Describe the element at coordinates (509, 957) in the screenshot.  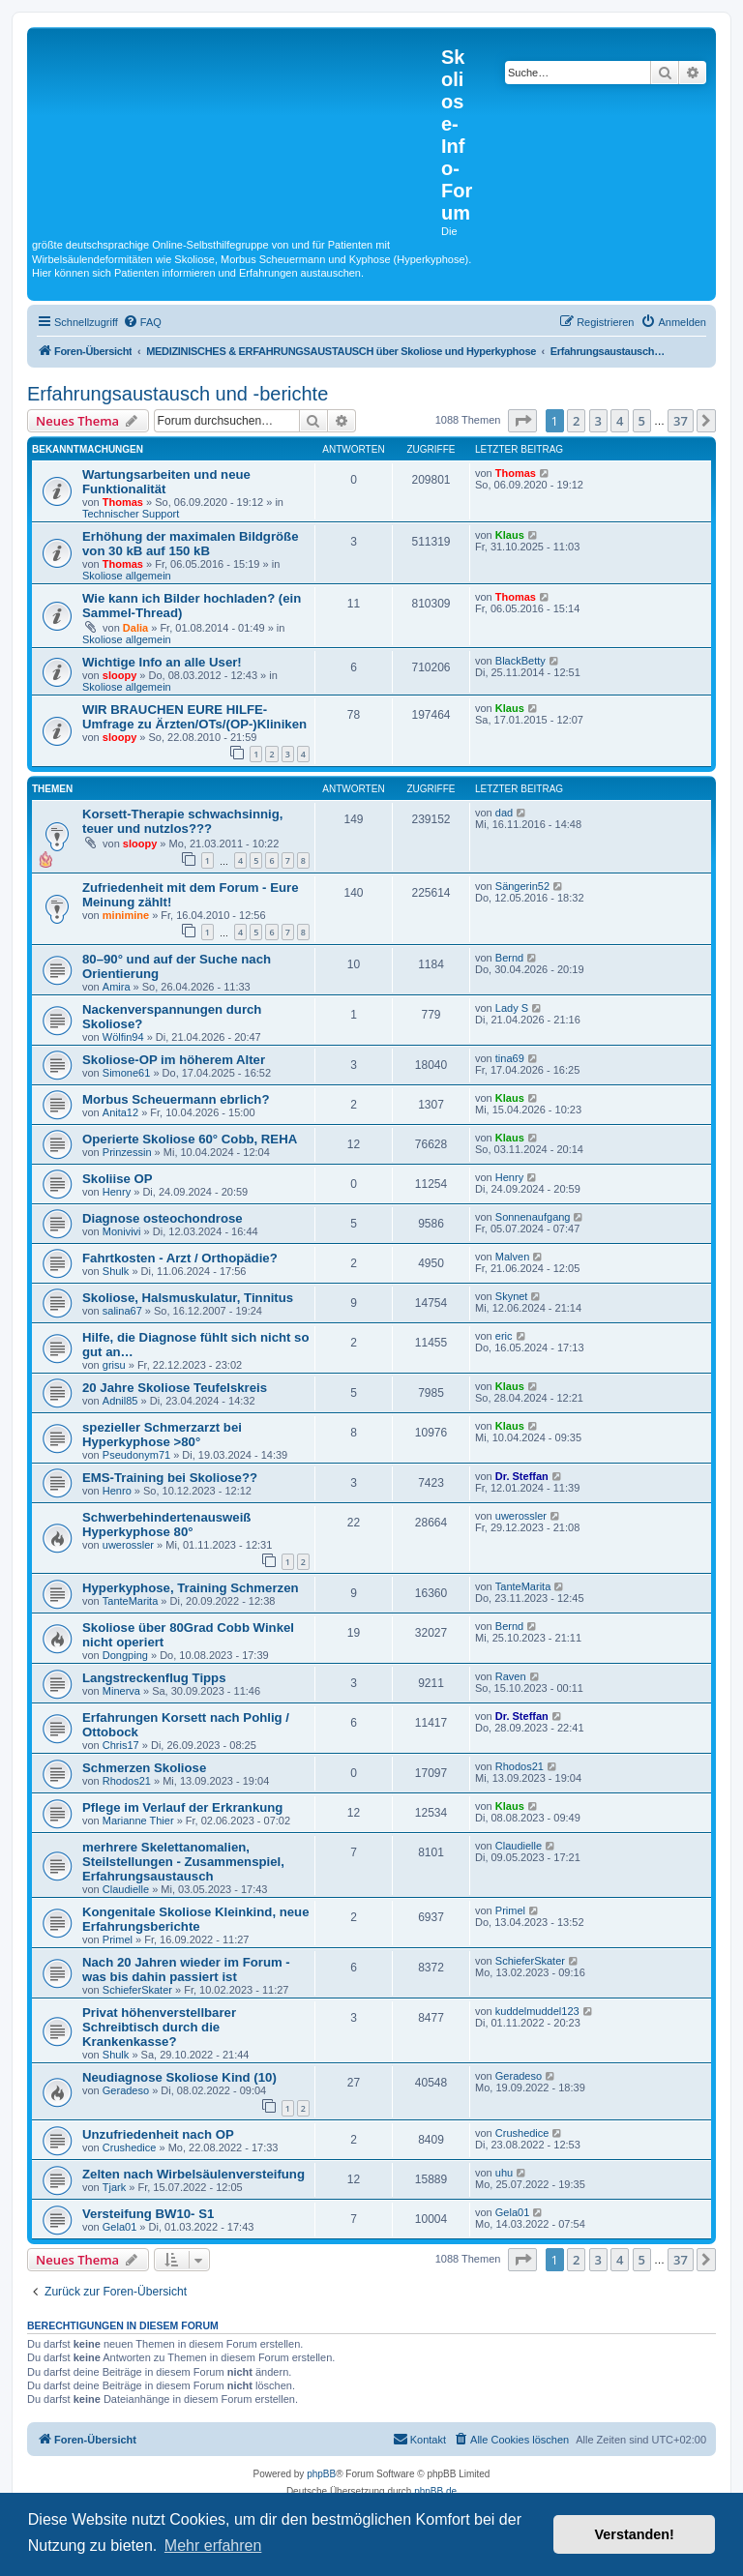
I see `Bernd` at that location.